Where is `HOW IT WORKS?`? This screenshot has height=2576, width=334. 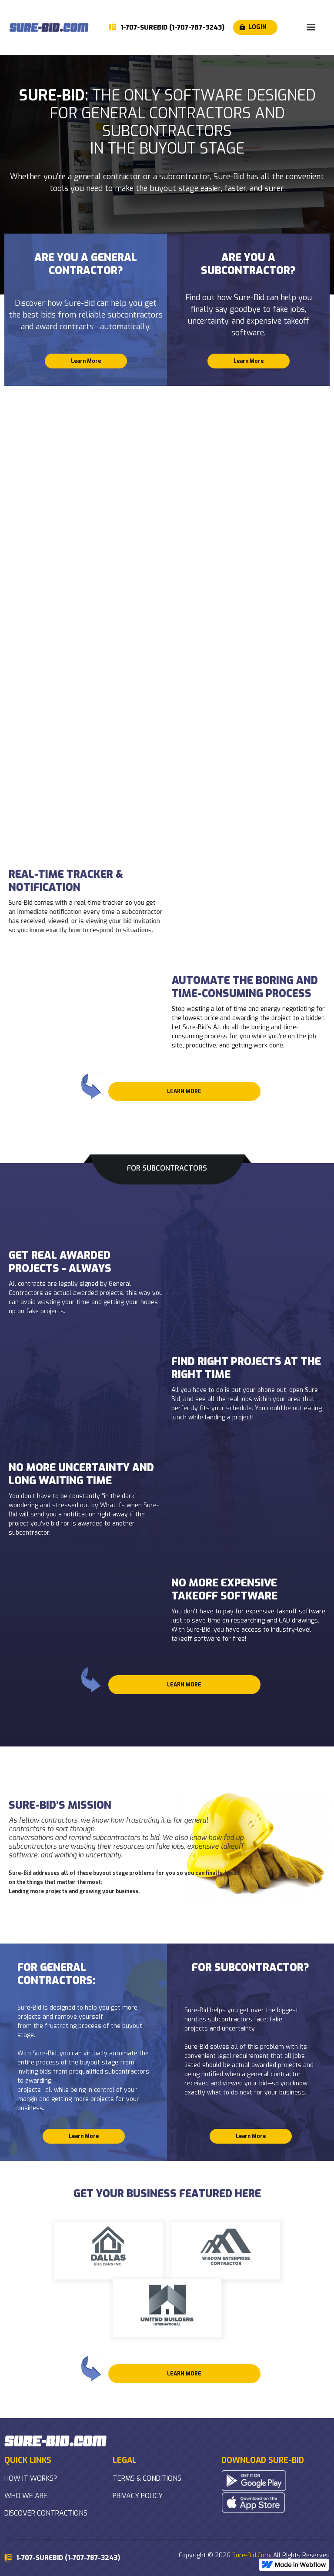 HOW IT WORKS? is located at coordinates (30, 2478).